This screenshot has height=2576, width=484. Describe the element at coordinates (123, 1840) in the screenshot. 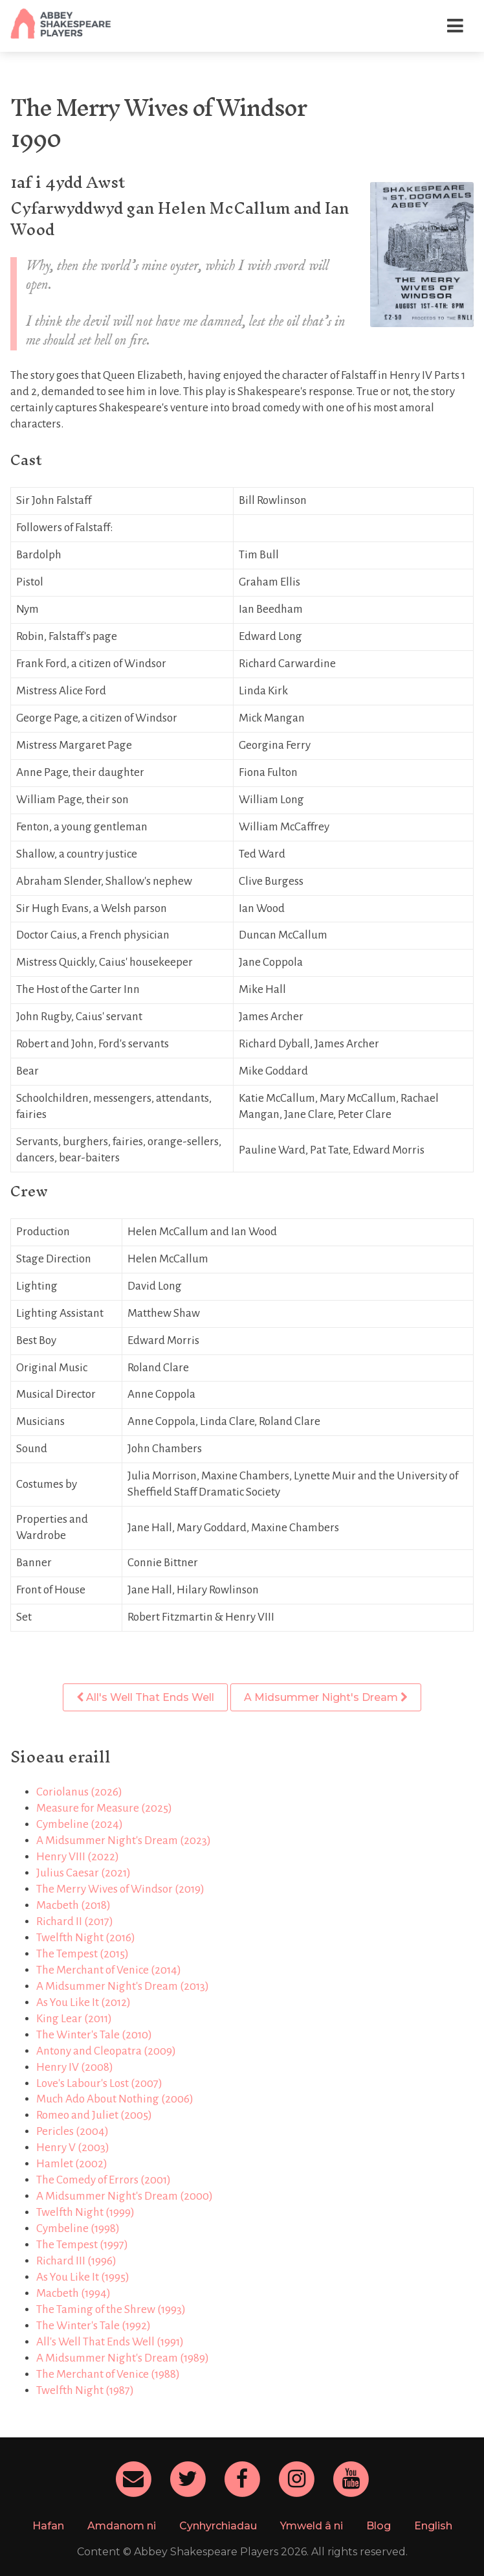

I see `A Midsummer Night's Dream (2023)` at that location.